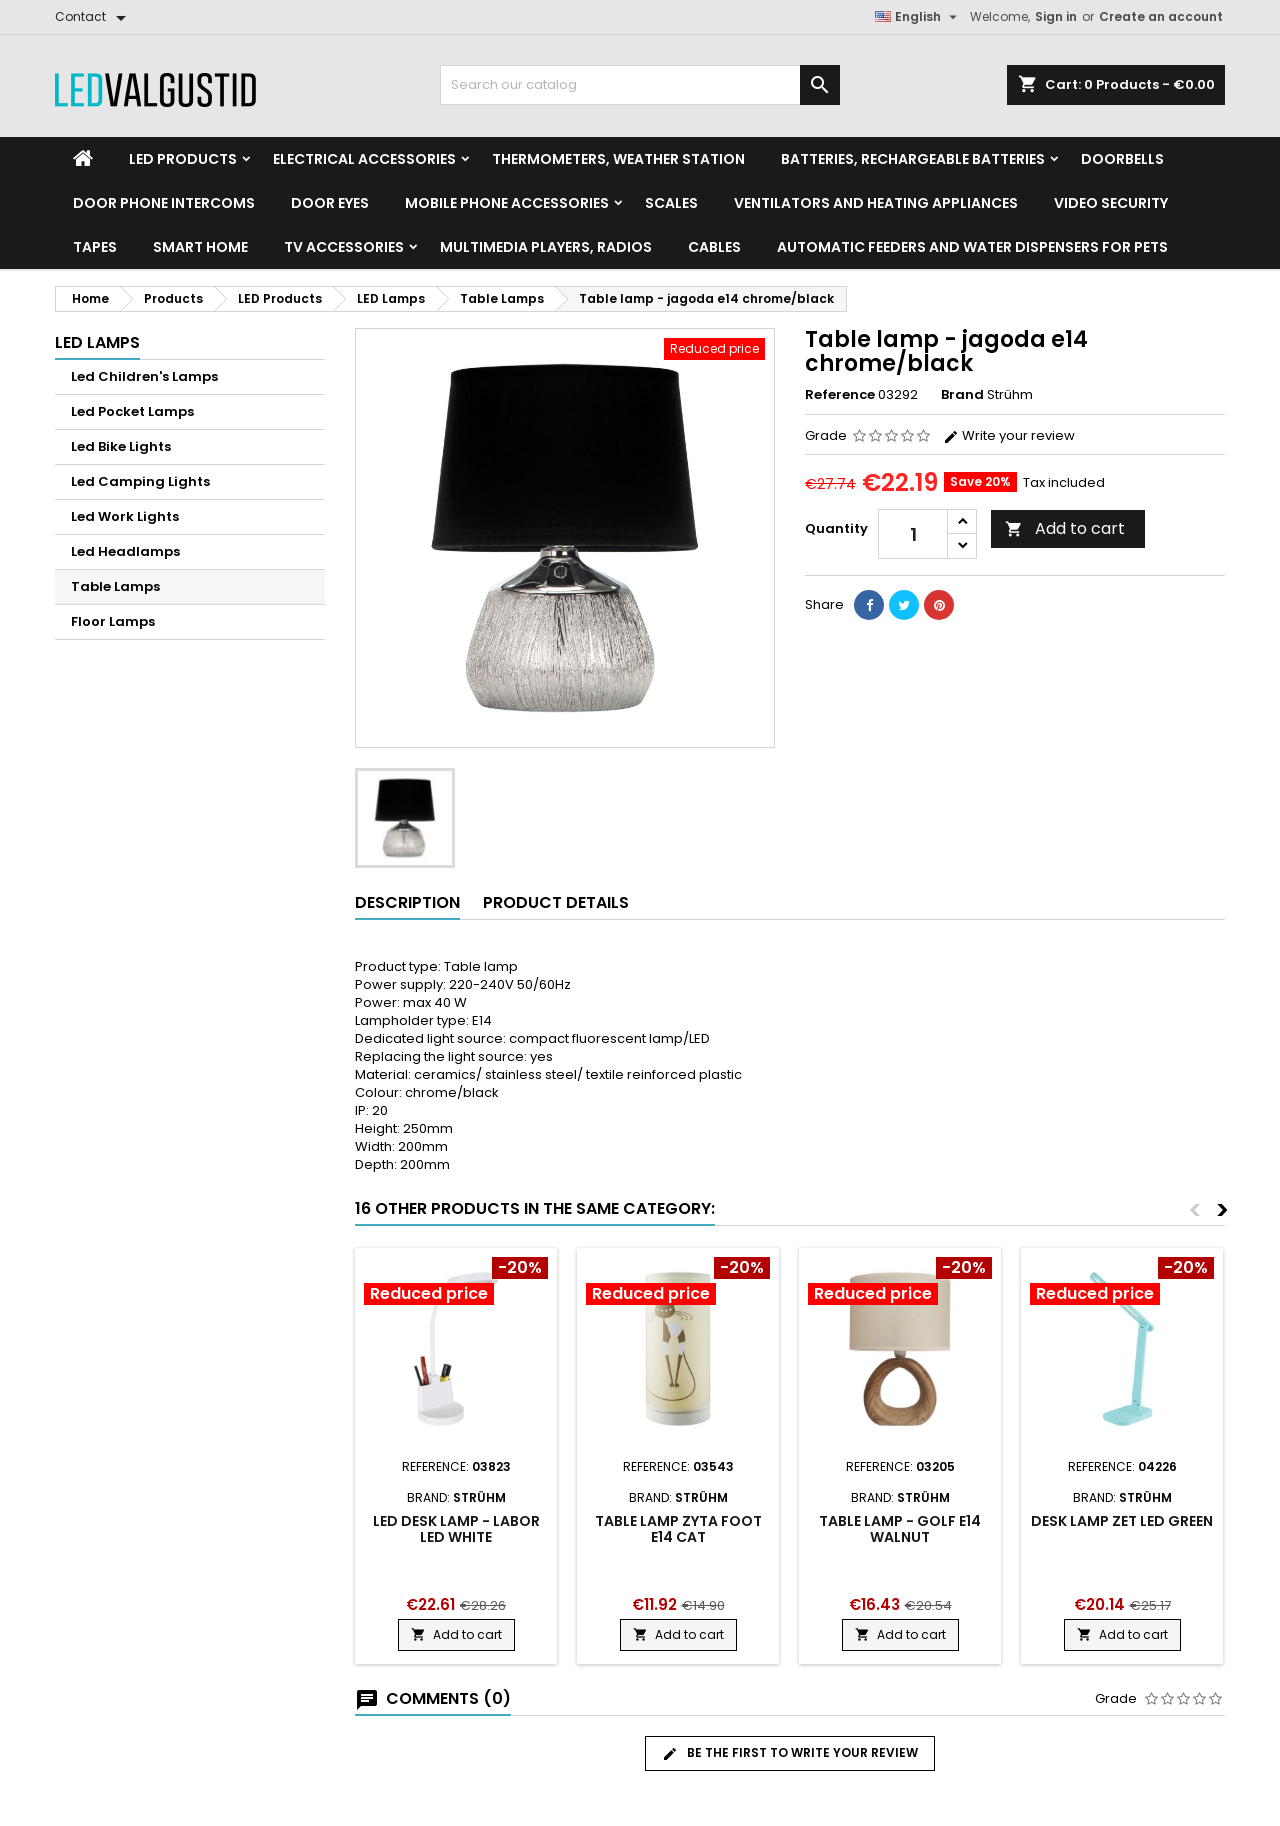  Describe the element at coordinates (144, 376) in the screenshot. I see `Led Children's Lamps` at that location.